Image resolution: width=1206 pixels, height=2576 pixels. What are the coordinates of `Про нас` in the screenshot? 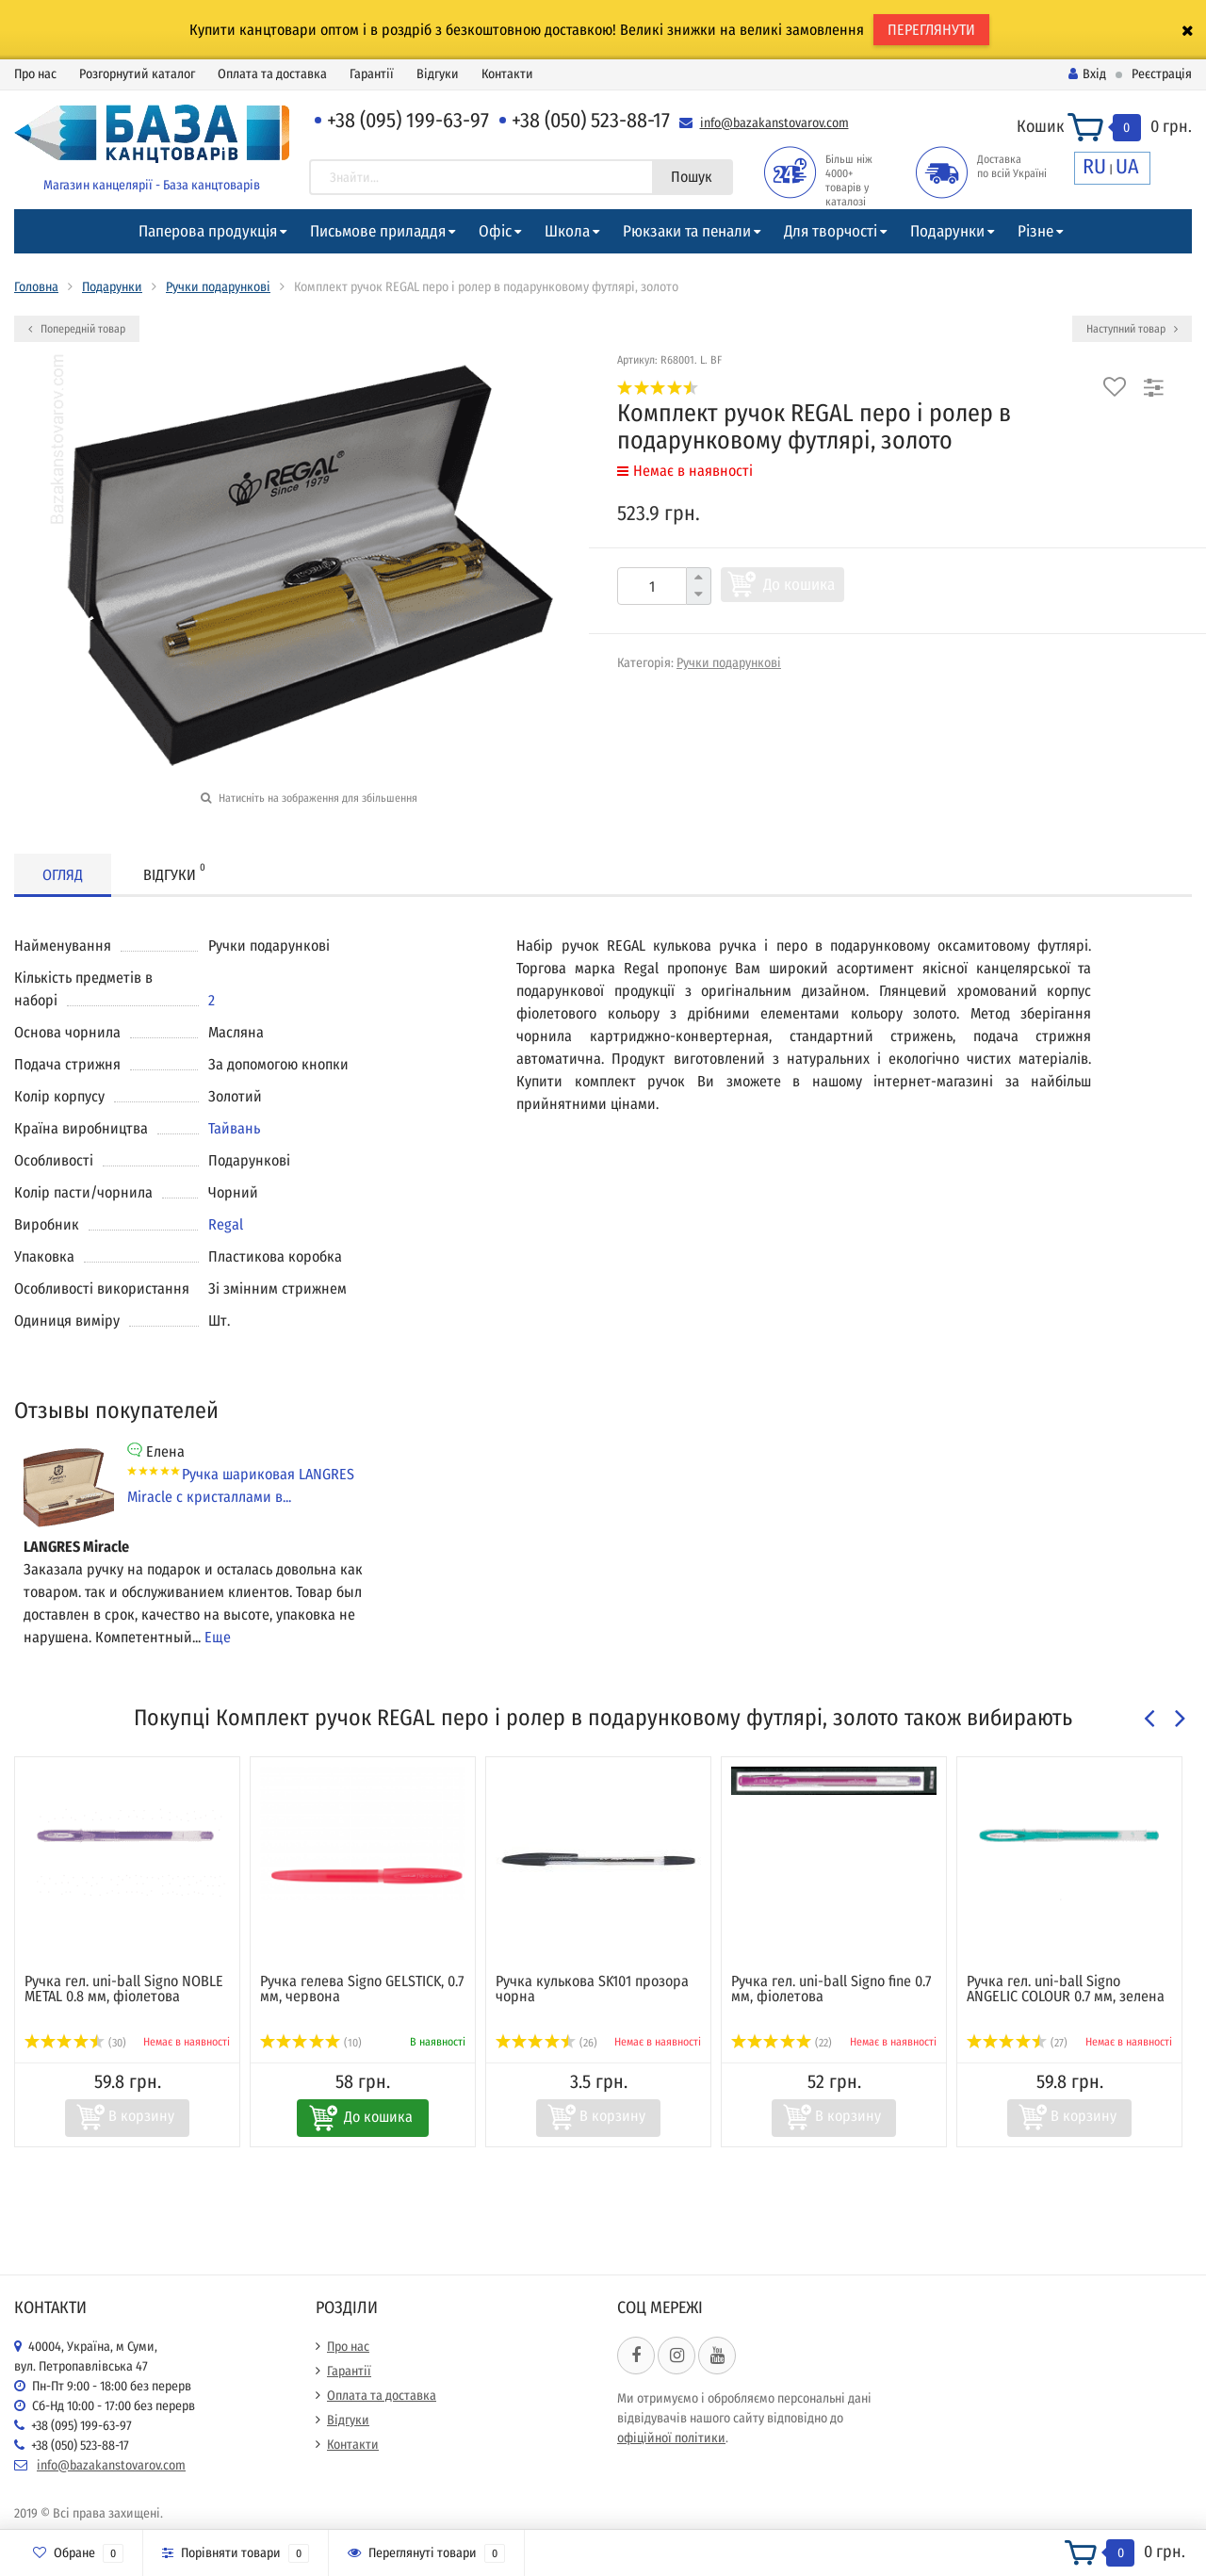 It's located at (35, 74).